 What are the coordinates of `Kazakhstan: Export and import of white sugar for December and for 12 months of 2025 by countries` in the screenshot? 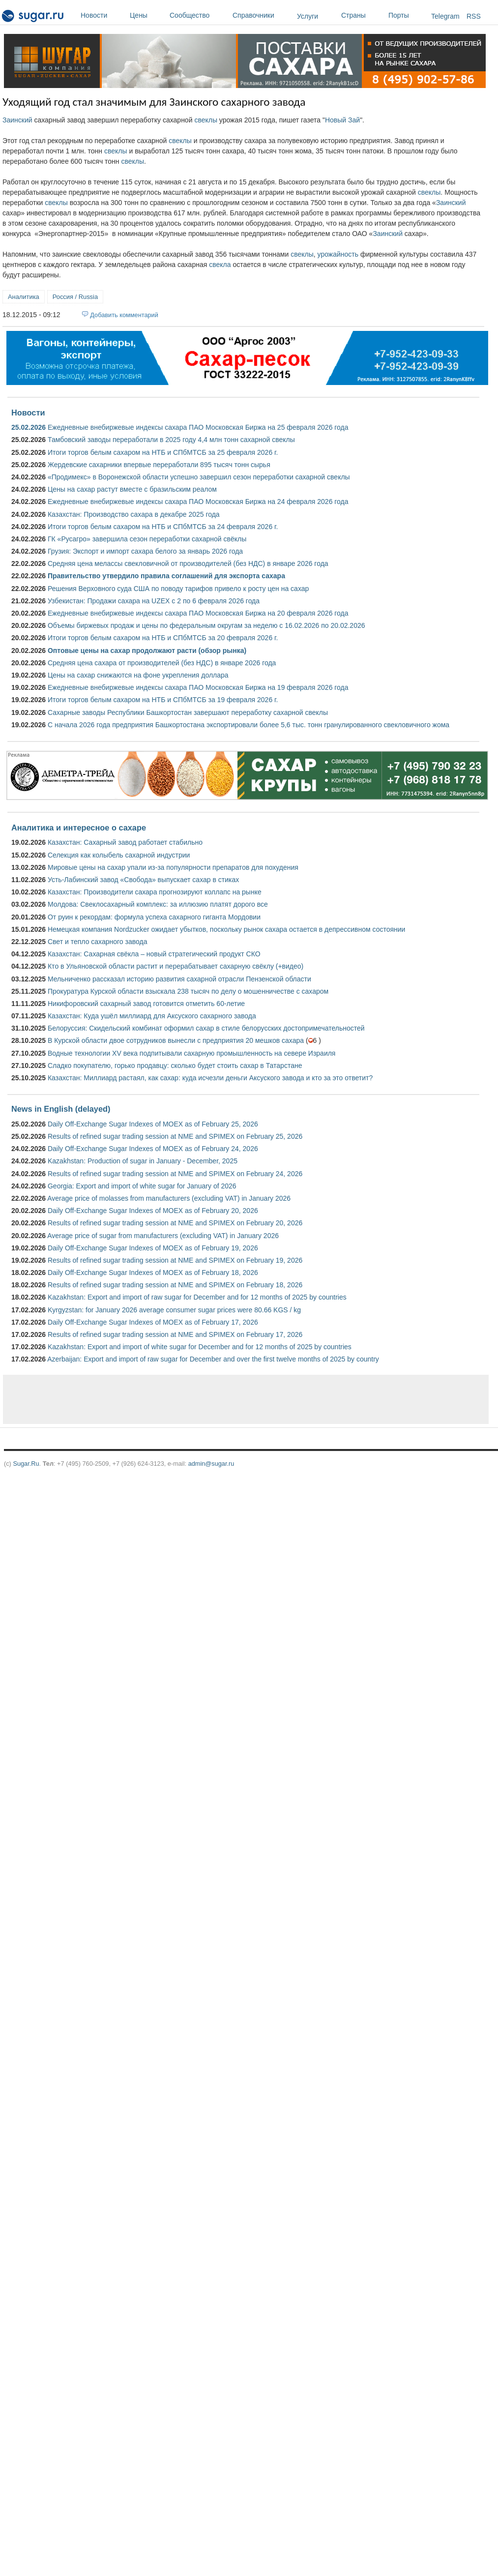 It's located at (200, 1347).